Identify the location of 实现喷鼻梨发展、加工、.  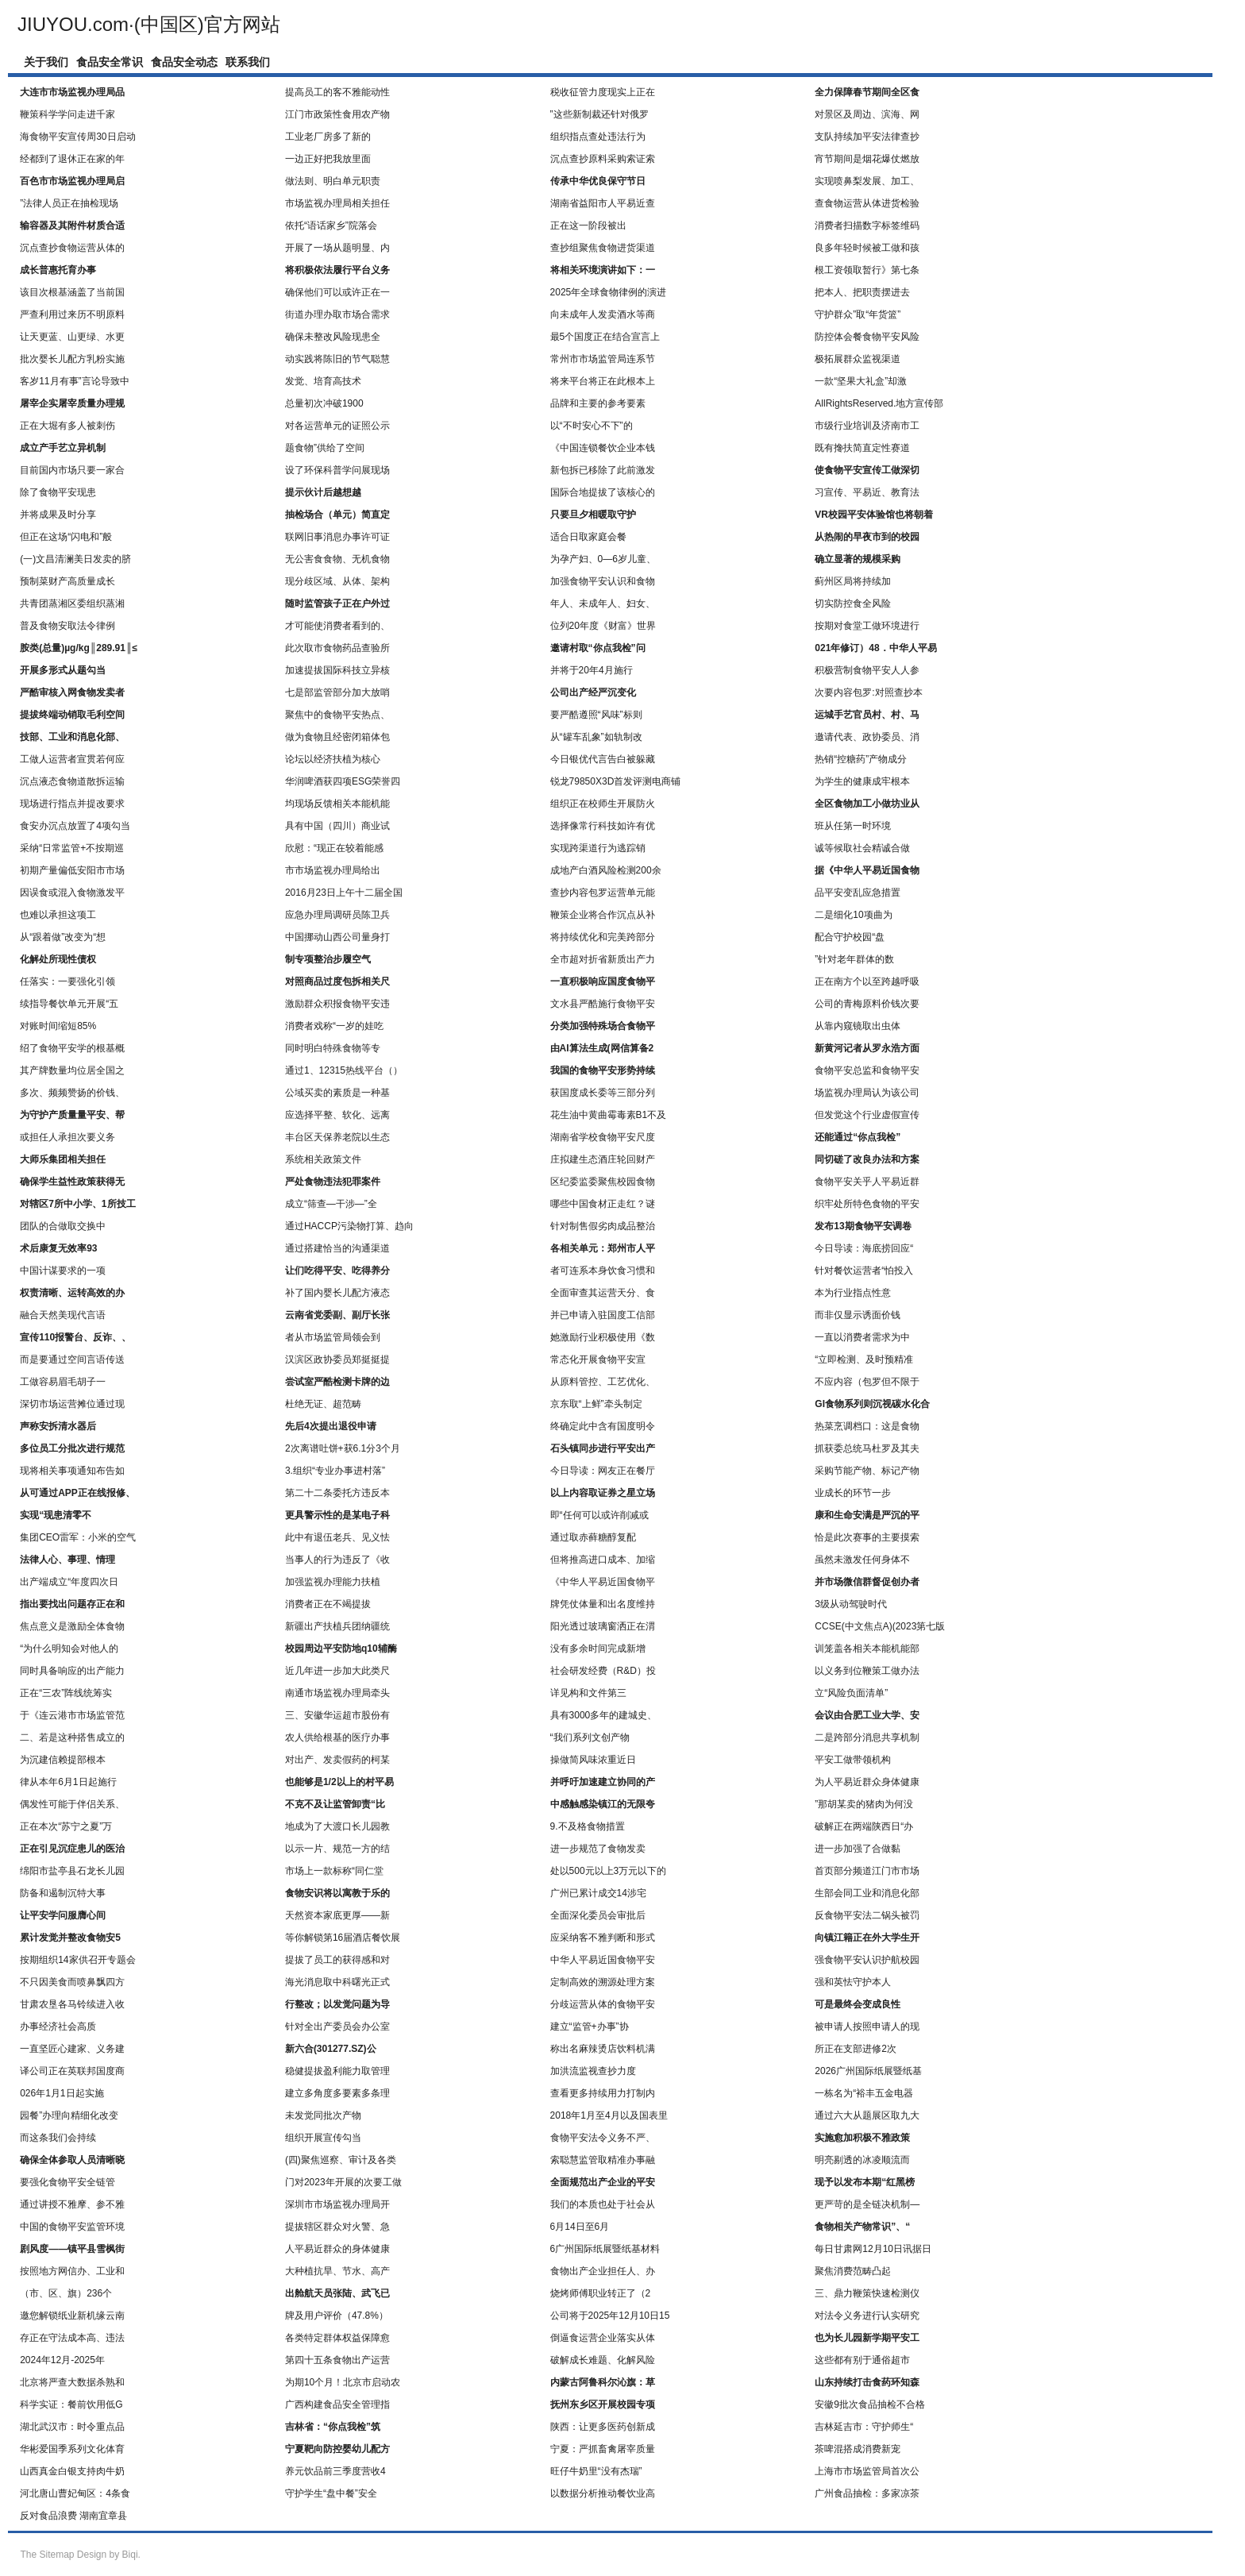
(867, 181).